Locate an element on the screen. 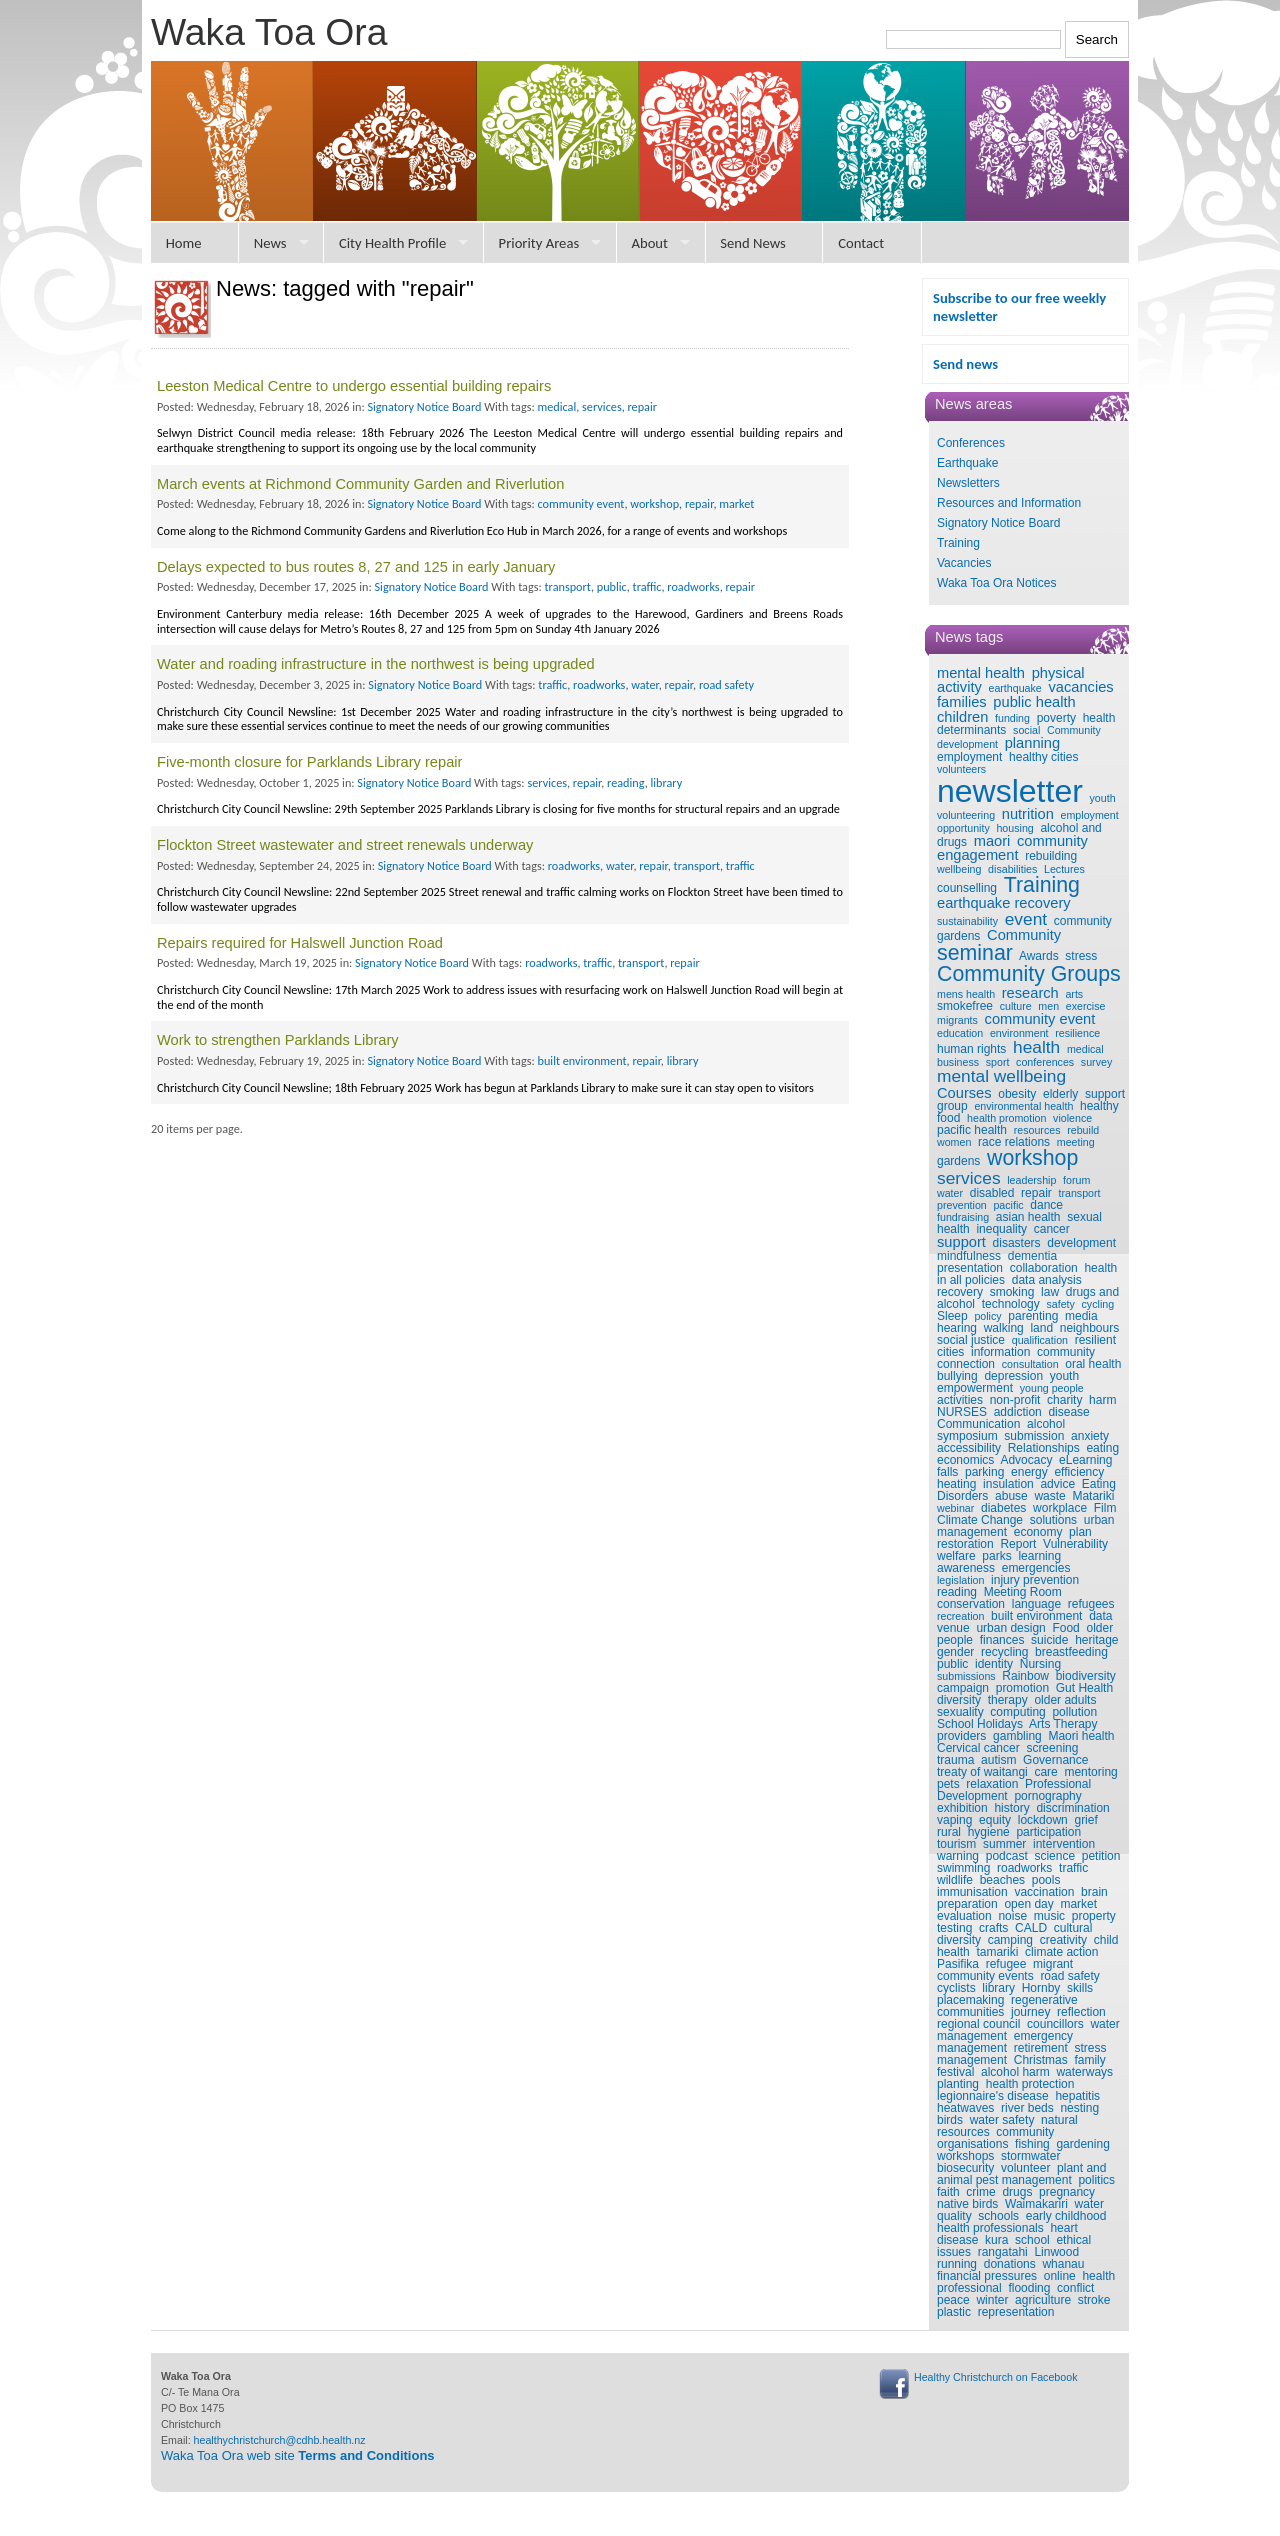 The image size is (1280, 2536). economy is located at coordinates (1038, 1532).